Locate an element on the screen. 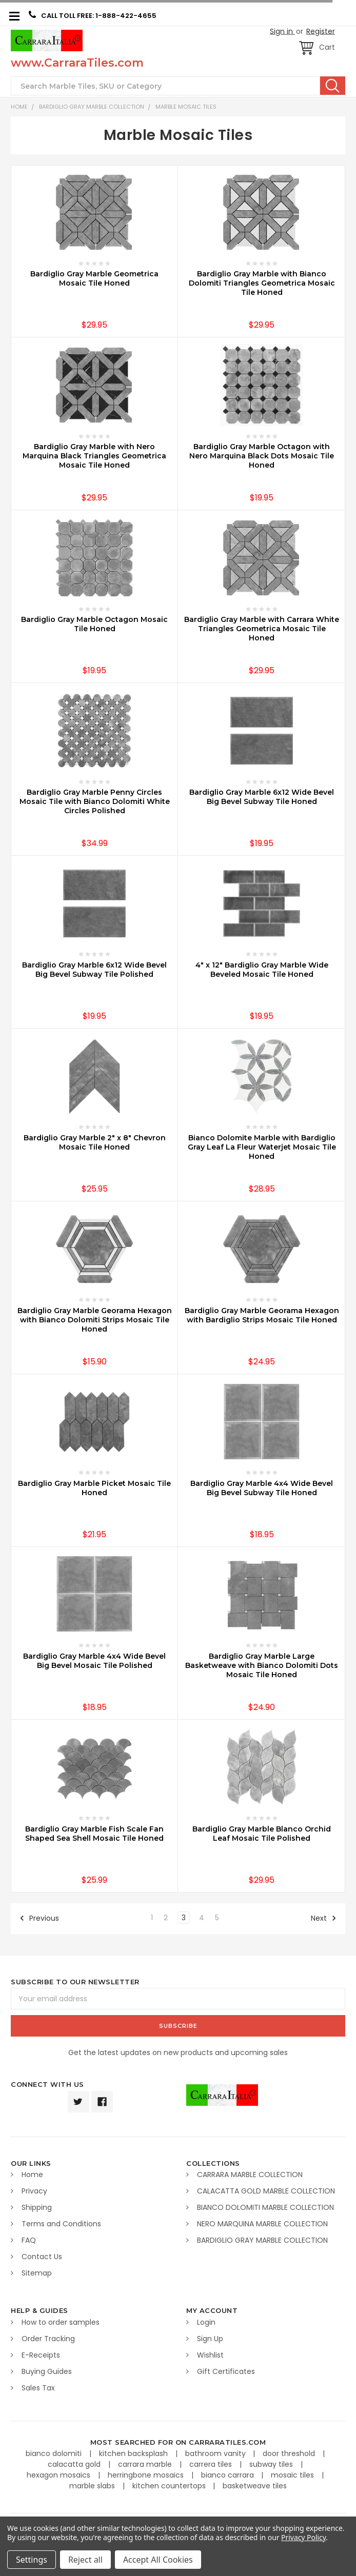  Bardiglio Gray Marble Blanco Orchid Leaf Mosaic Tile Polished is located at coordinates (261, 1833).